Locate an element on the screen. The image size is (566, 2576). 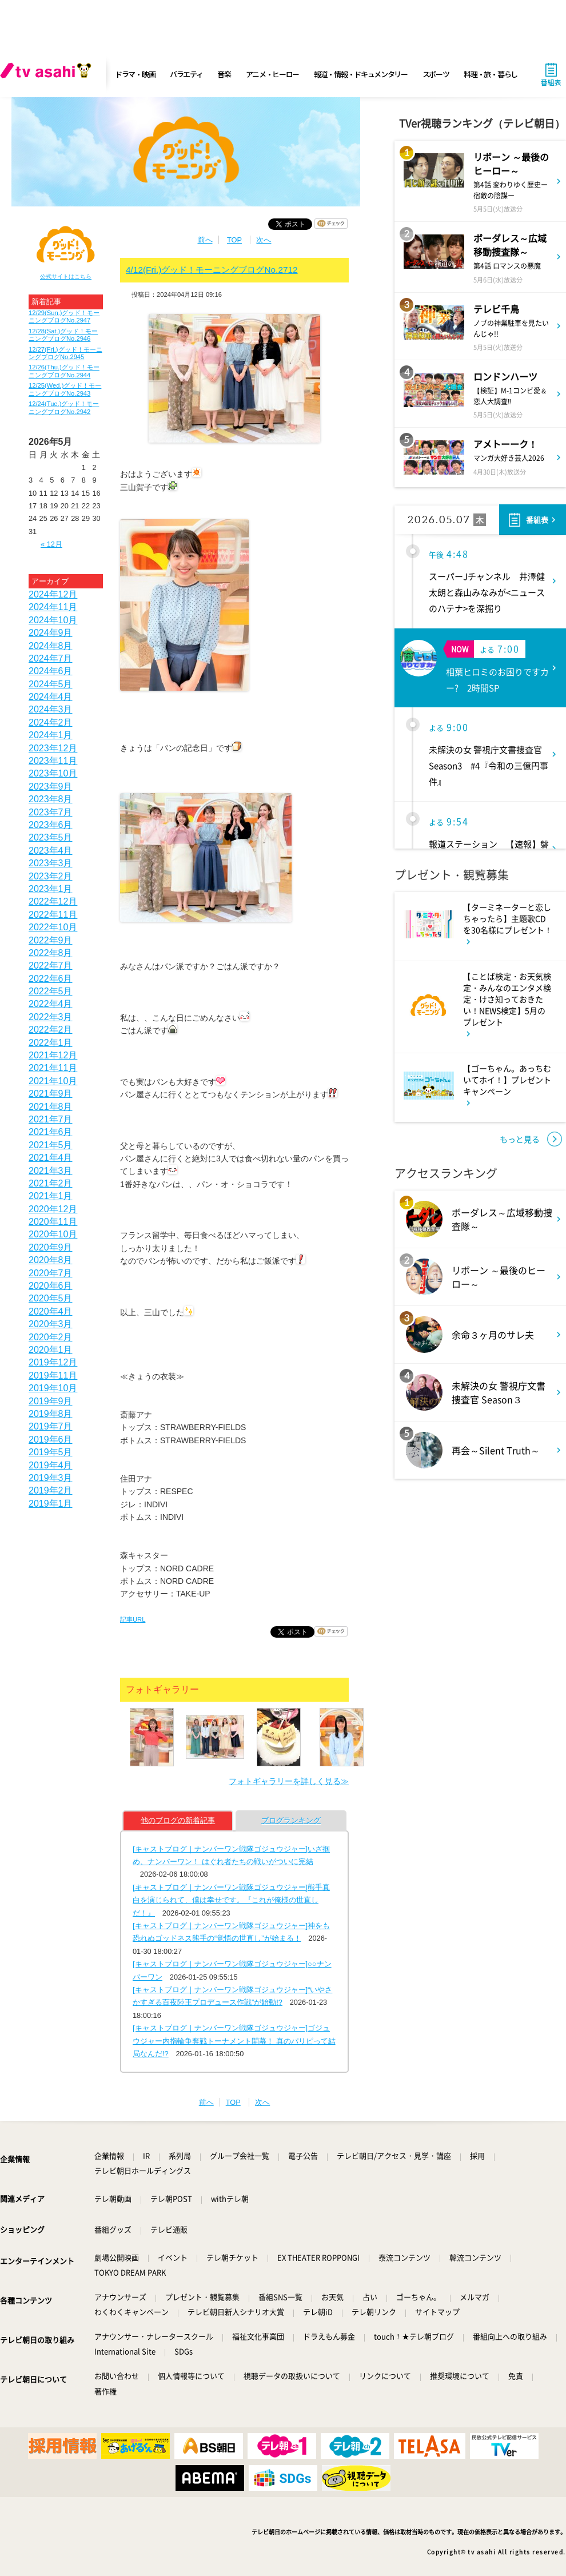
2021年11月 is located at coordinates (53, 1068).